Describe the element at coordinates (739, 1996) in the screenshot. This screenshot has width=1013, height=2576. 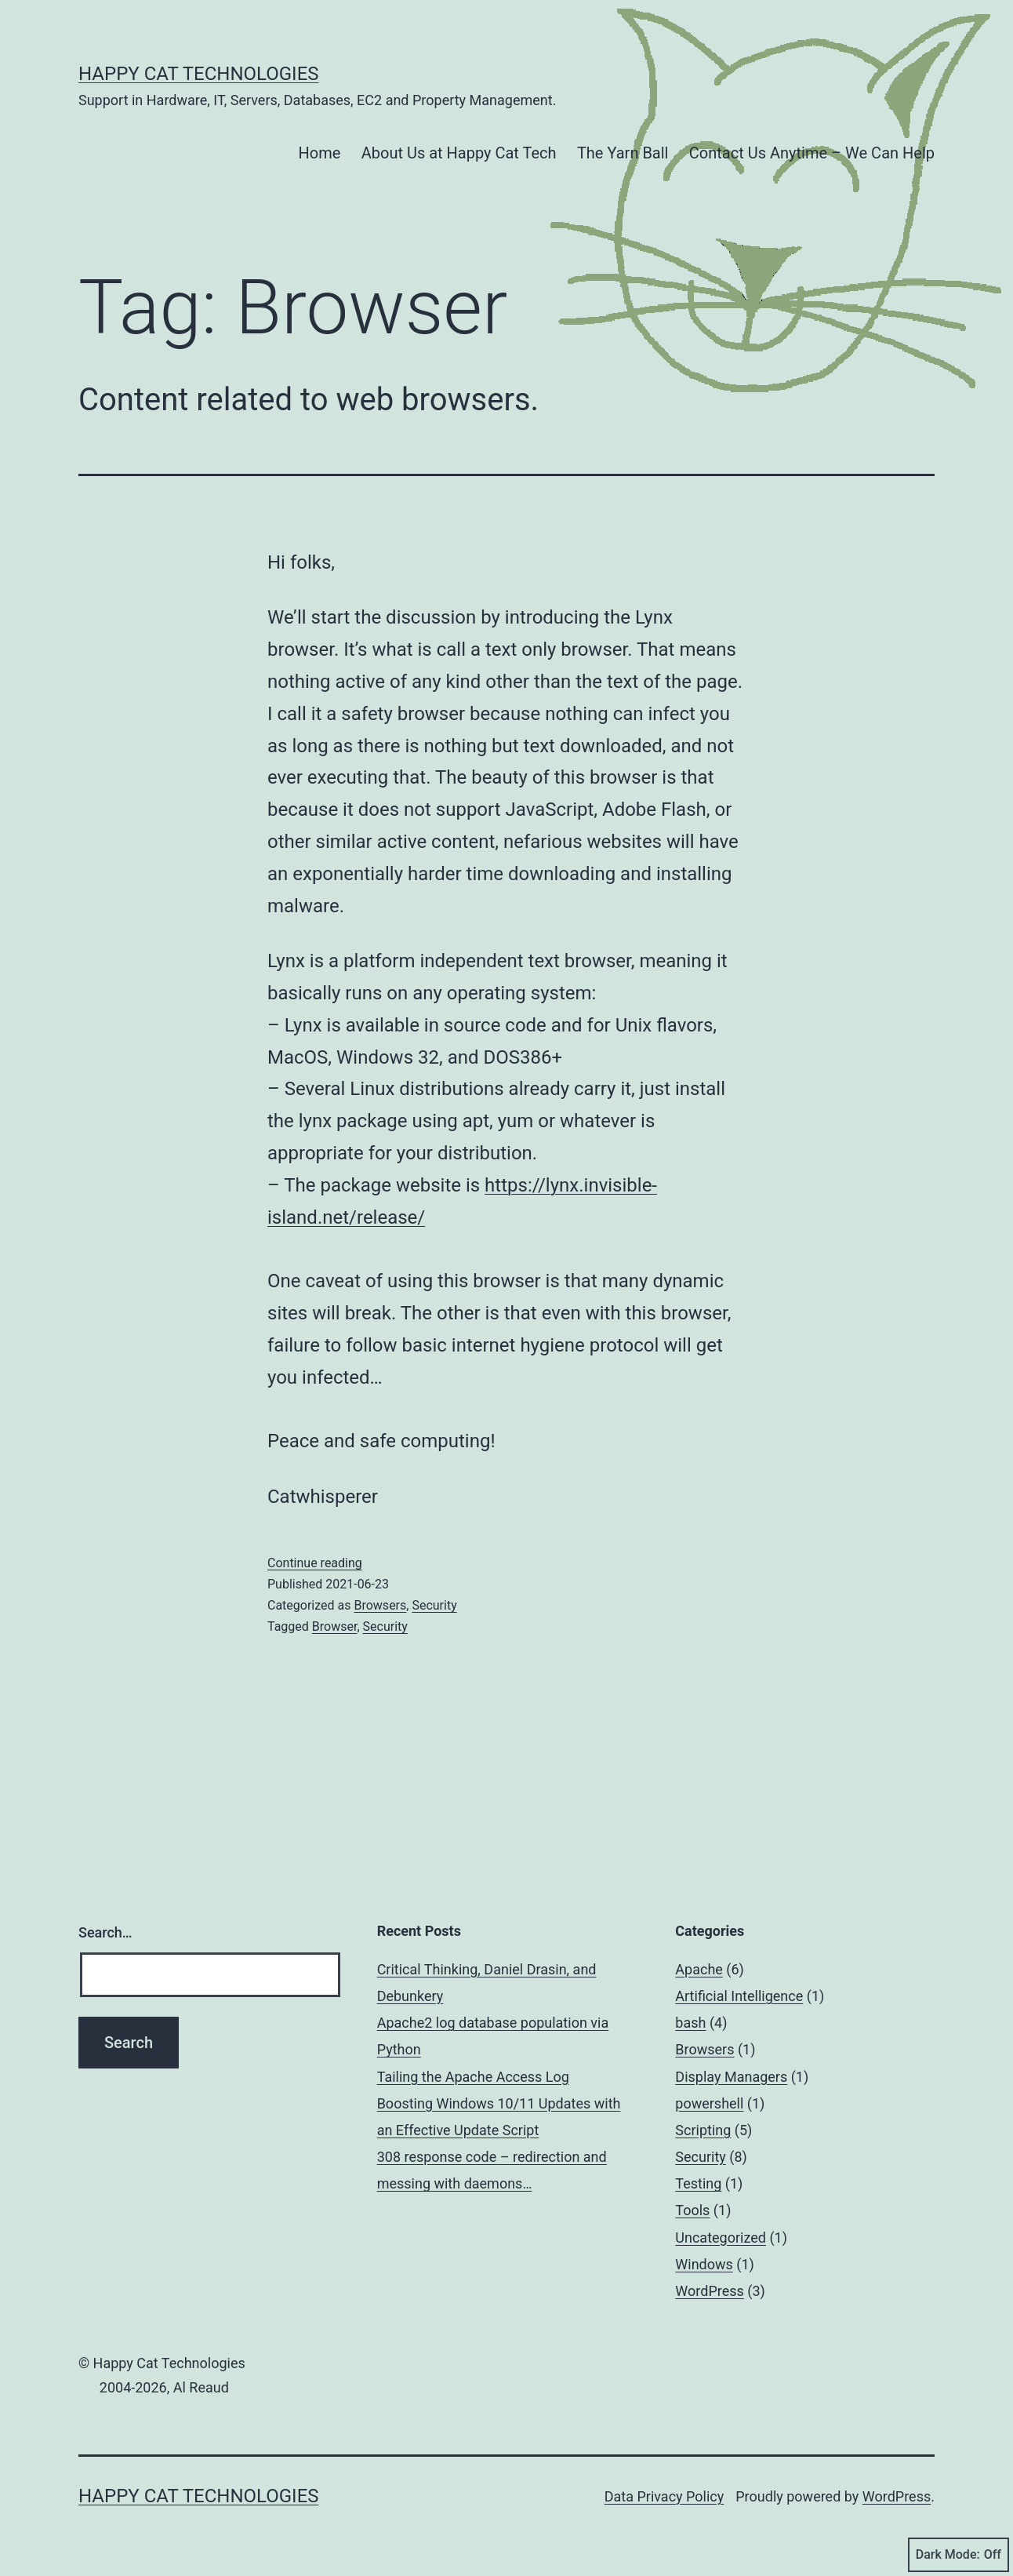
I see `Artificial Intelligence` at that location.